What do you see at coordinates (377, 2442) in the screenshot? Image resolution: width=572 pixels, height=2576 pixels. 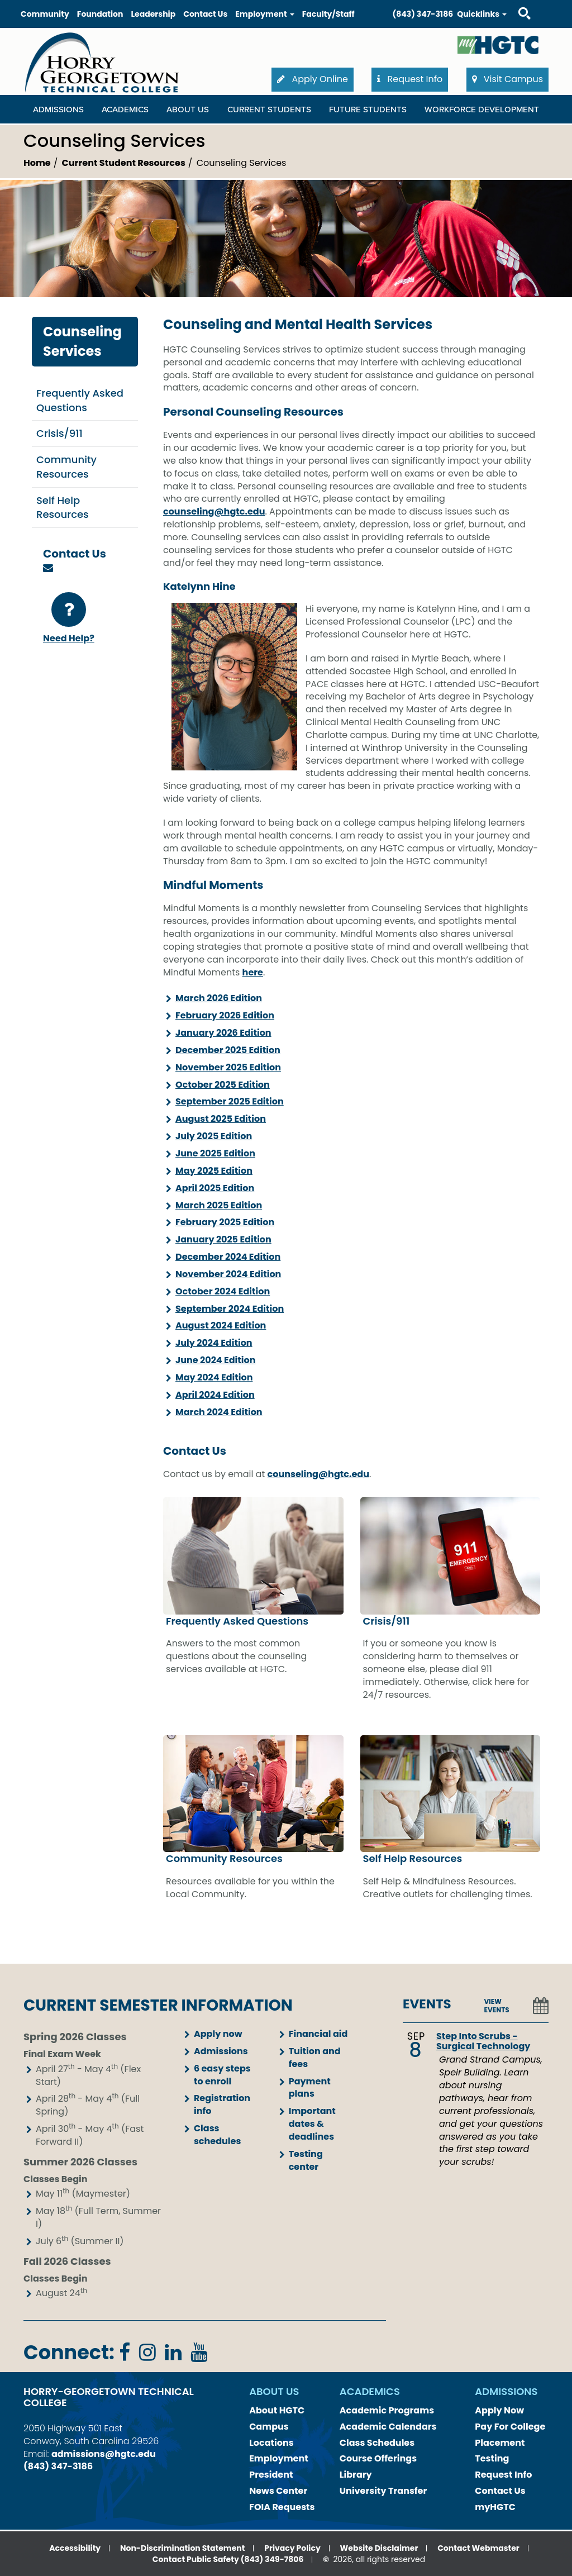 I see `Class Schedules` at bounding box center [377, 2442].